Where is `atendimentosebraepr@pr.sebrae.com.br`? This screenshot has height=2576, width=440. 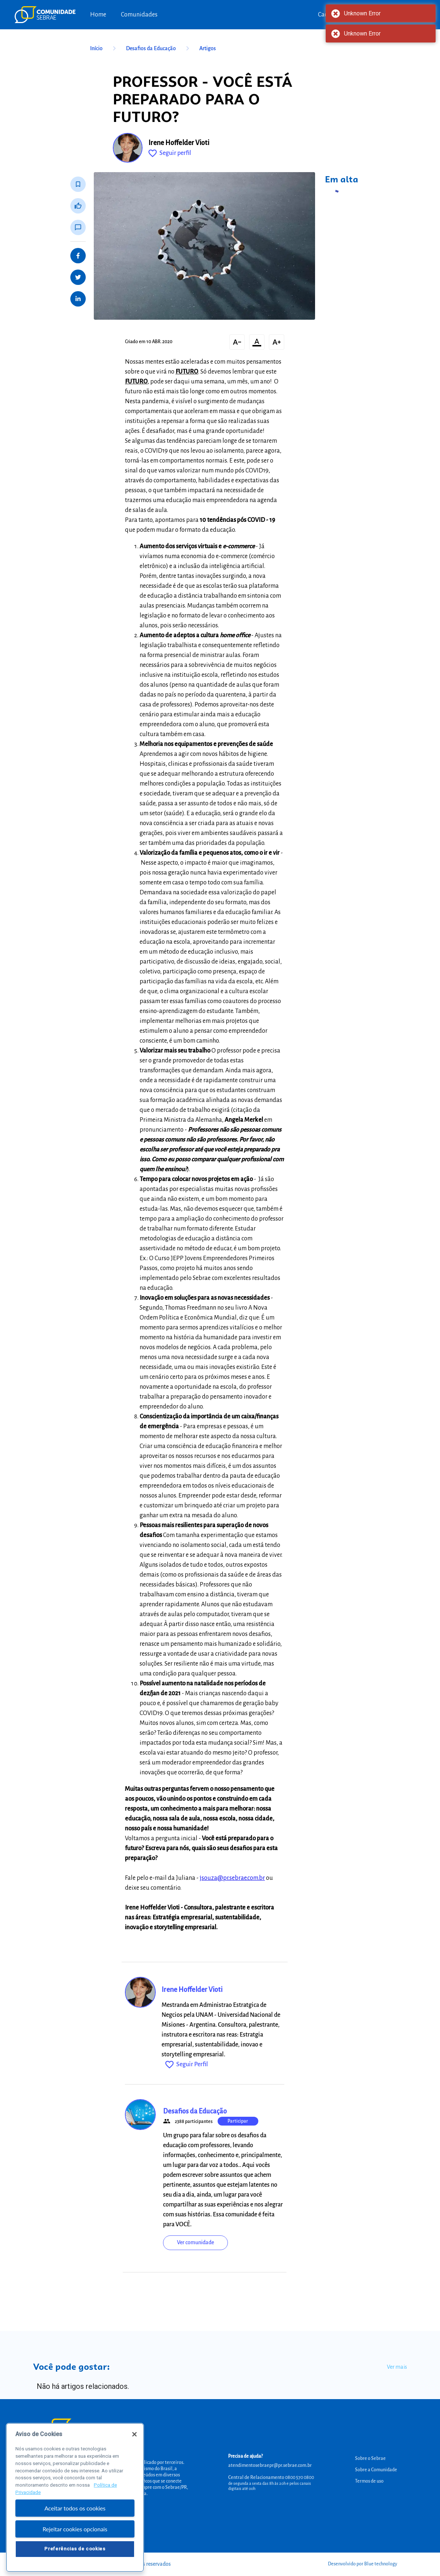 atendimentosebraepr@pr.sebrae.com.br is located at coordinates (270, 2465).